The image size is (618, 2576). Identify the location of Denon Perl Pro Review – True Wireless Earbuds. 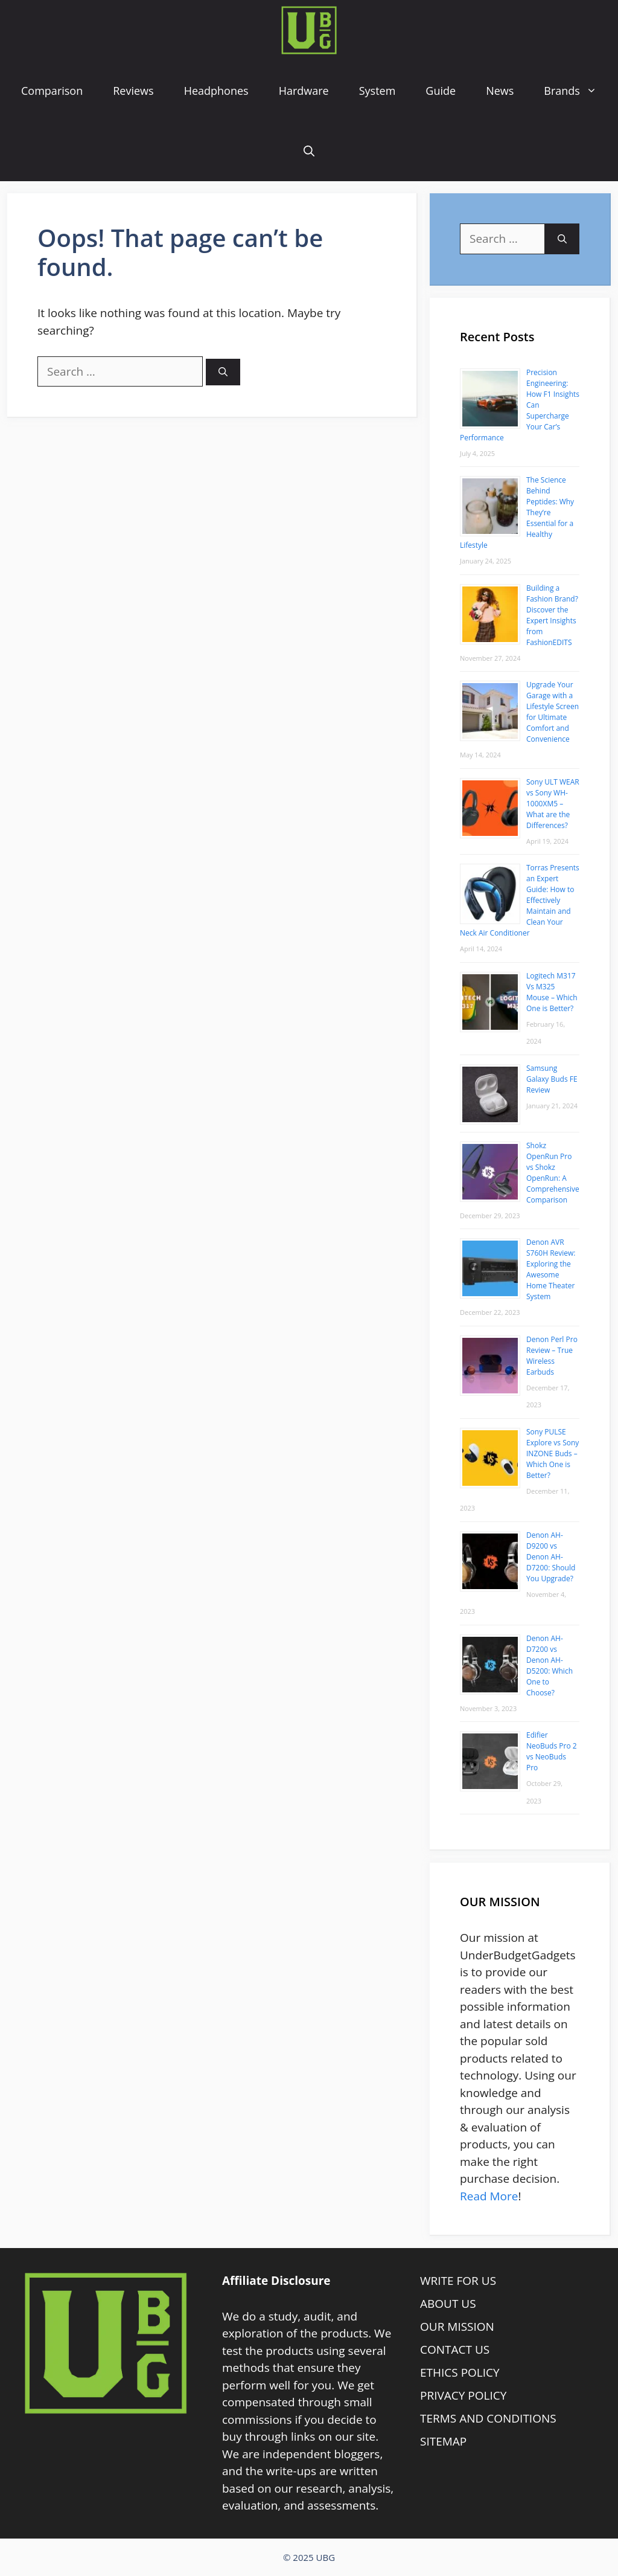
(552, 1355).